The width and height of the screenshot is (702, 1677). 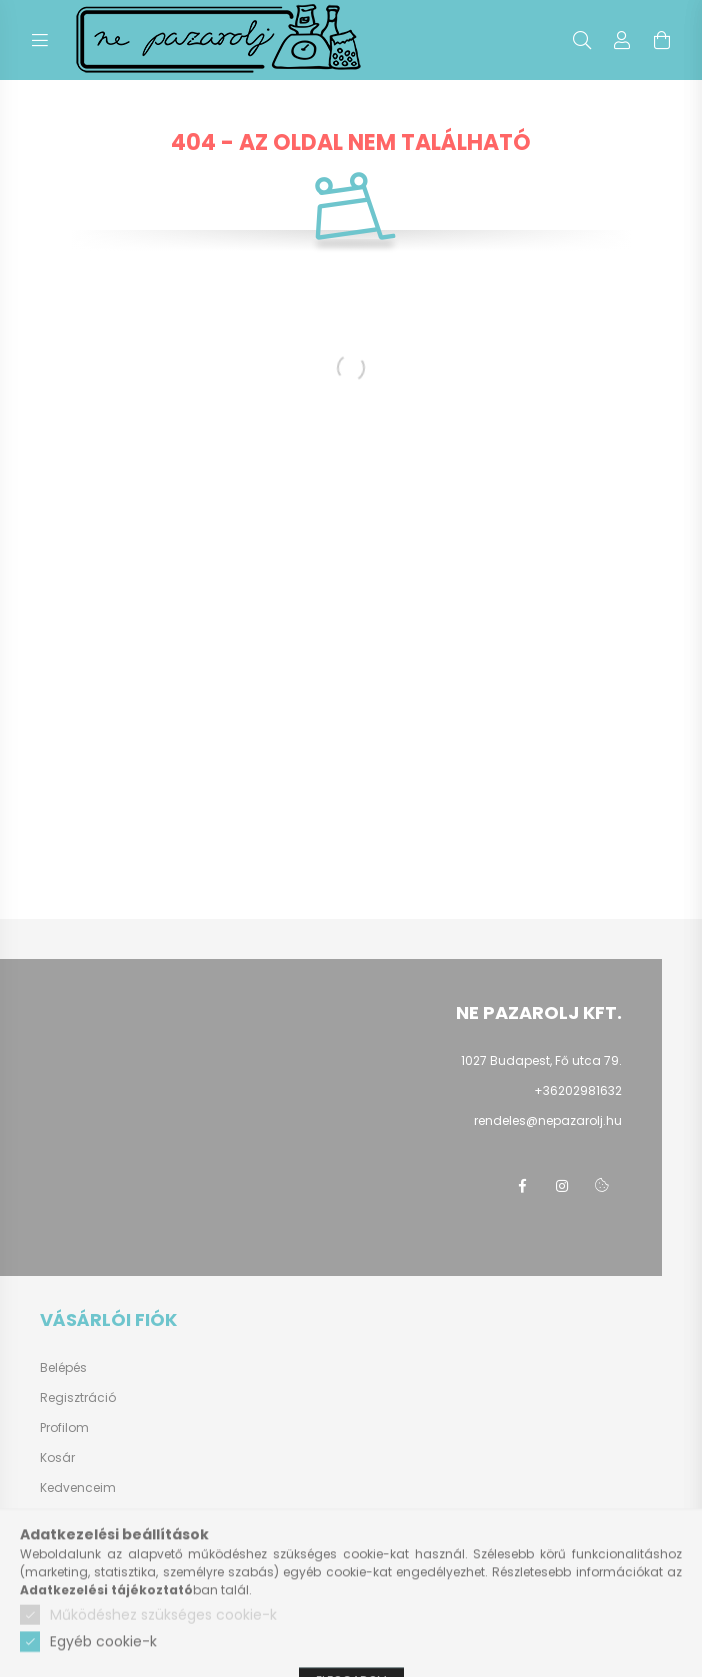 I want to click on instagram, so click(x=562, y=1186).